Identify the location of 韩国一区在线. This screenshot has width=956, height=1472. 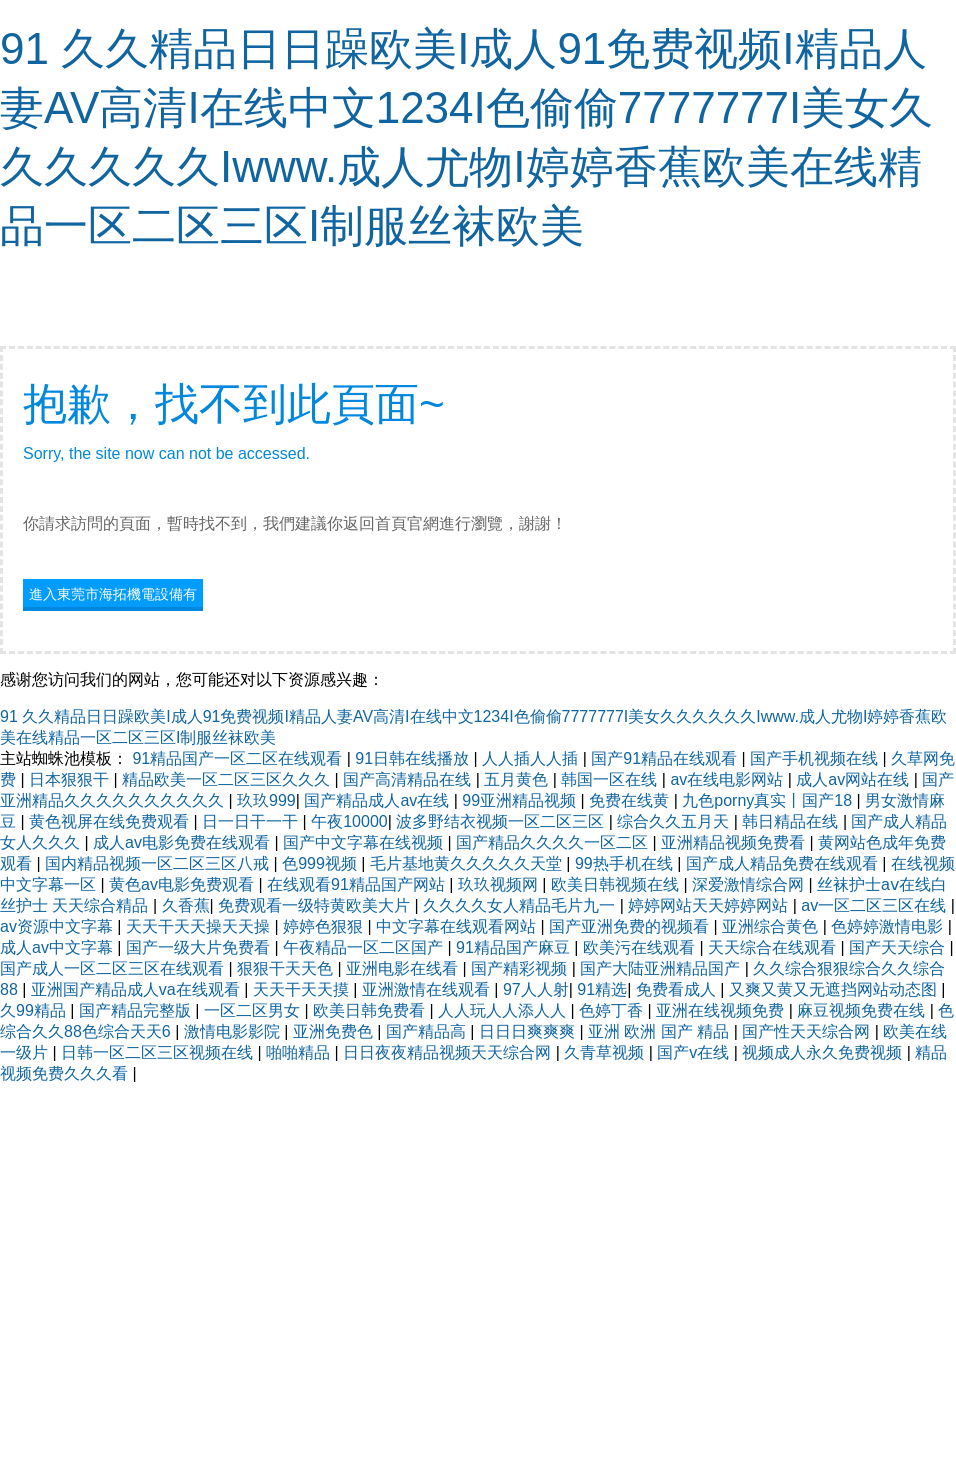
(611, 779).